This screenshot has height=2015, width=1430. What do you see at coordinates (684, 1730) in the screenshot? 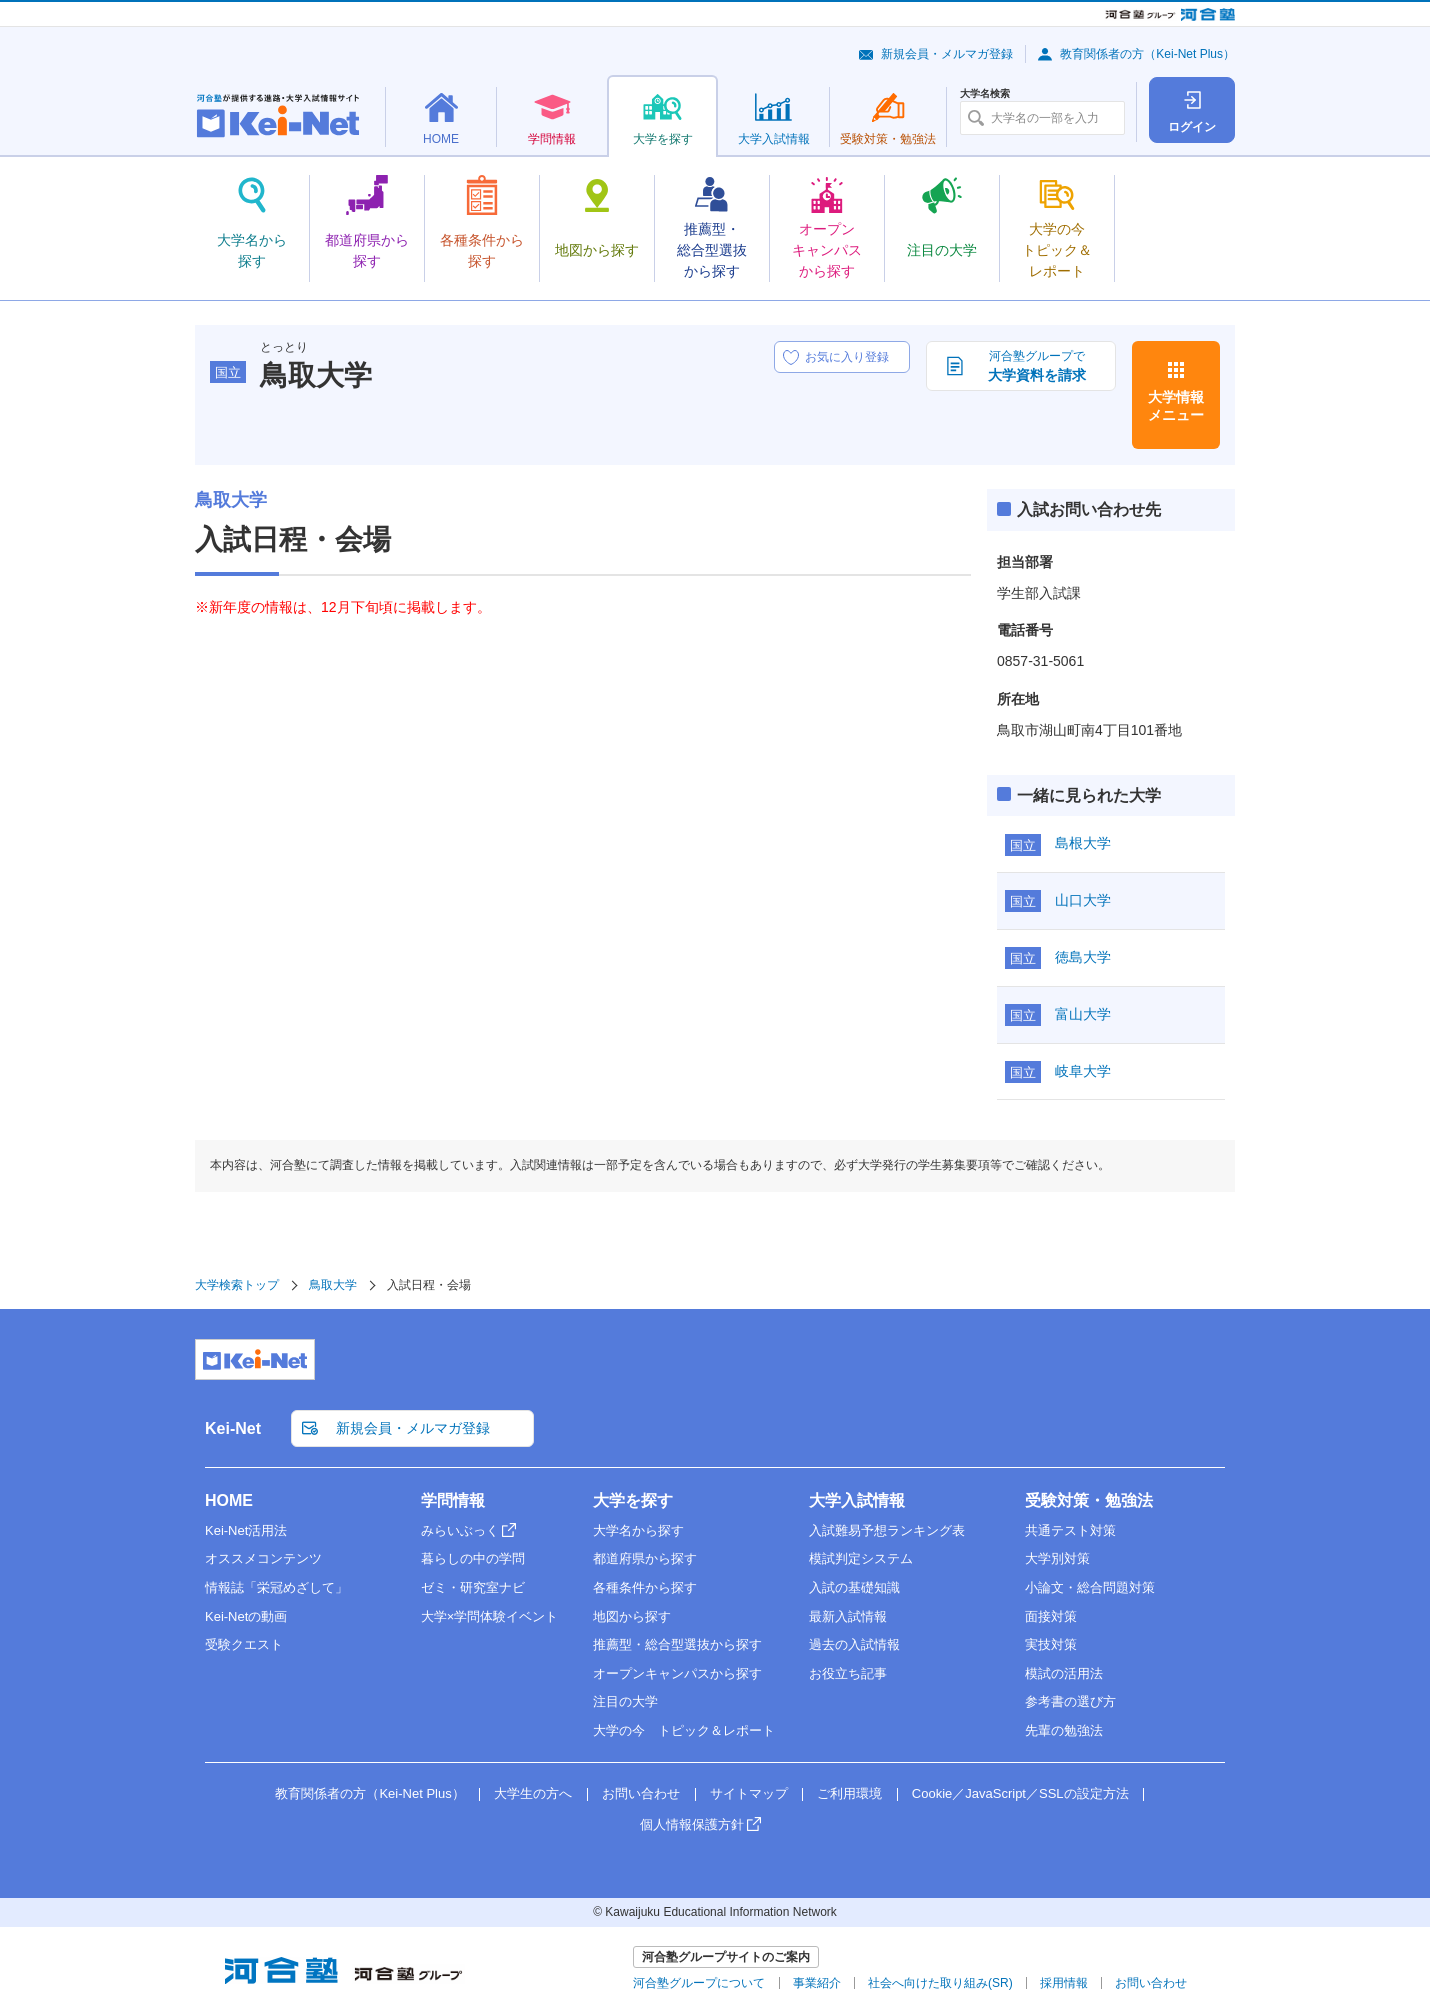
I see `大学の今 トピック＆レポート` at bounding box center [684, 1730].